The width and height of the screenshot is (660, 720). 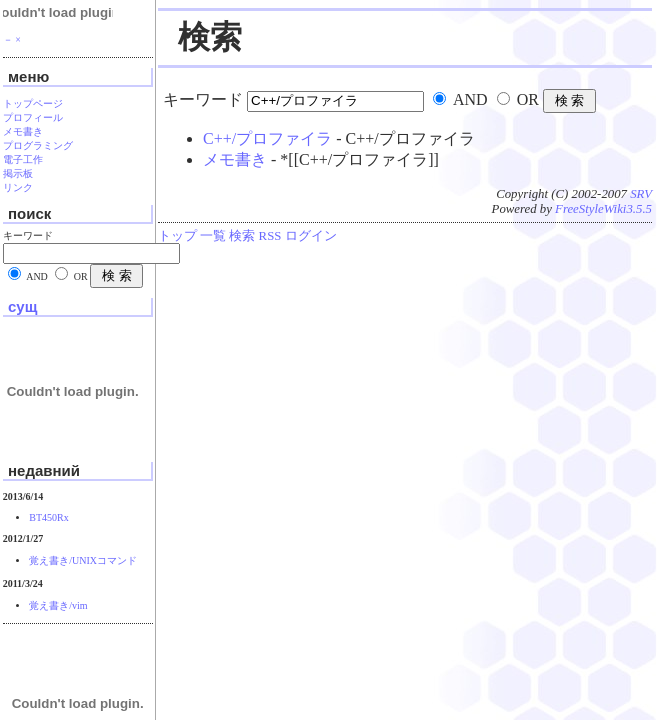 I want to click on プロフィール, so click(x=33, y=117).